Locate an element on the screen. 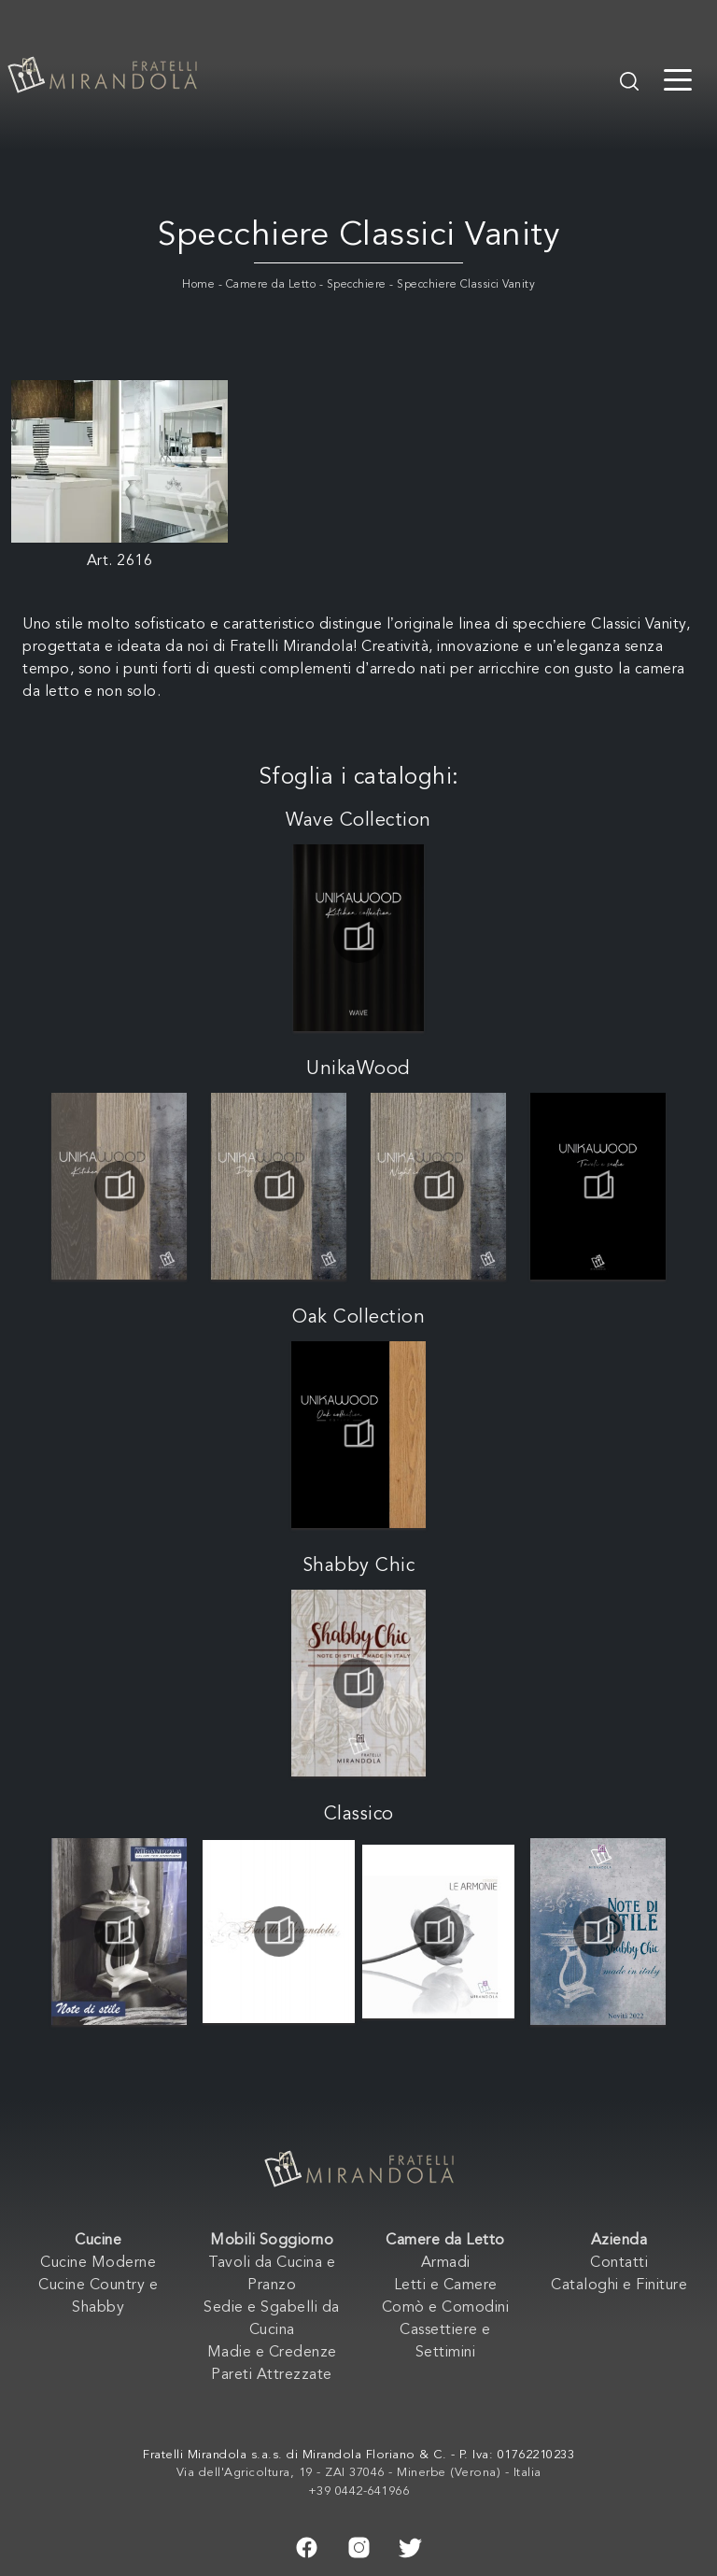 This screenshot has width=717, height=2576. Via dell'Agricoltura, 19 - ZAI 37046 - Minerbe (Verona) - Italia is located at coordinates (358, 2473).